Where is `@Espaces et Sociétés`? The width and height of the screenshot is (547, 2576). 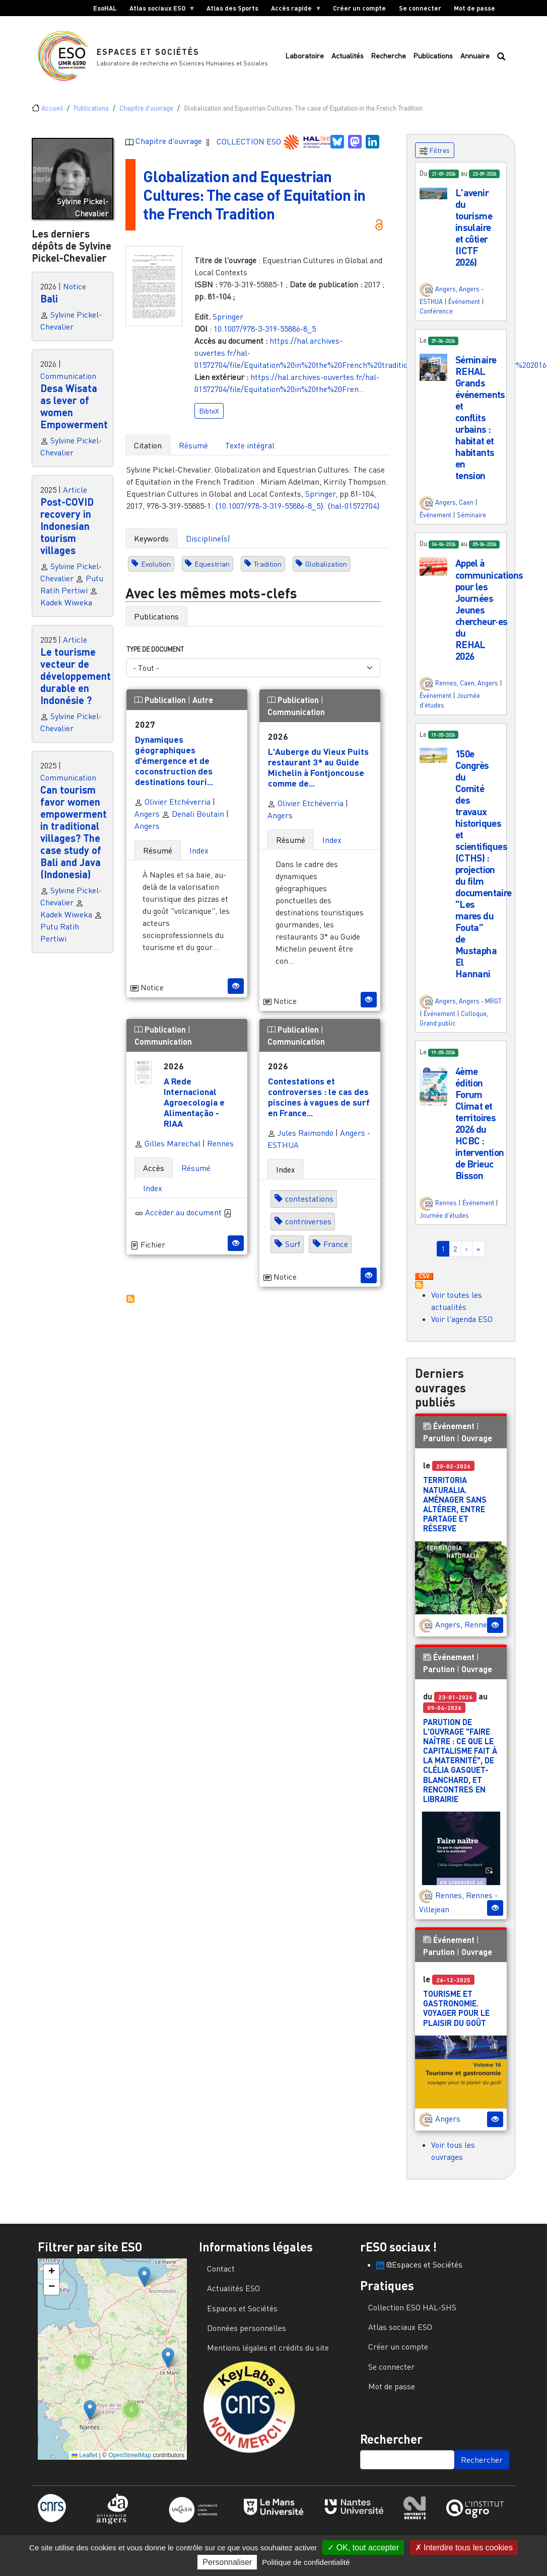
@Espaces et Sociétés is located at coordinates (419, 2264).